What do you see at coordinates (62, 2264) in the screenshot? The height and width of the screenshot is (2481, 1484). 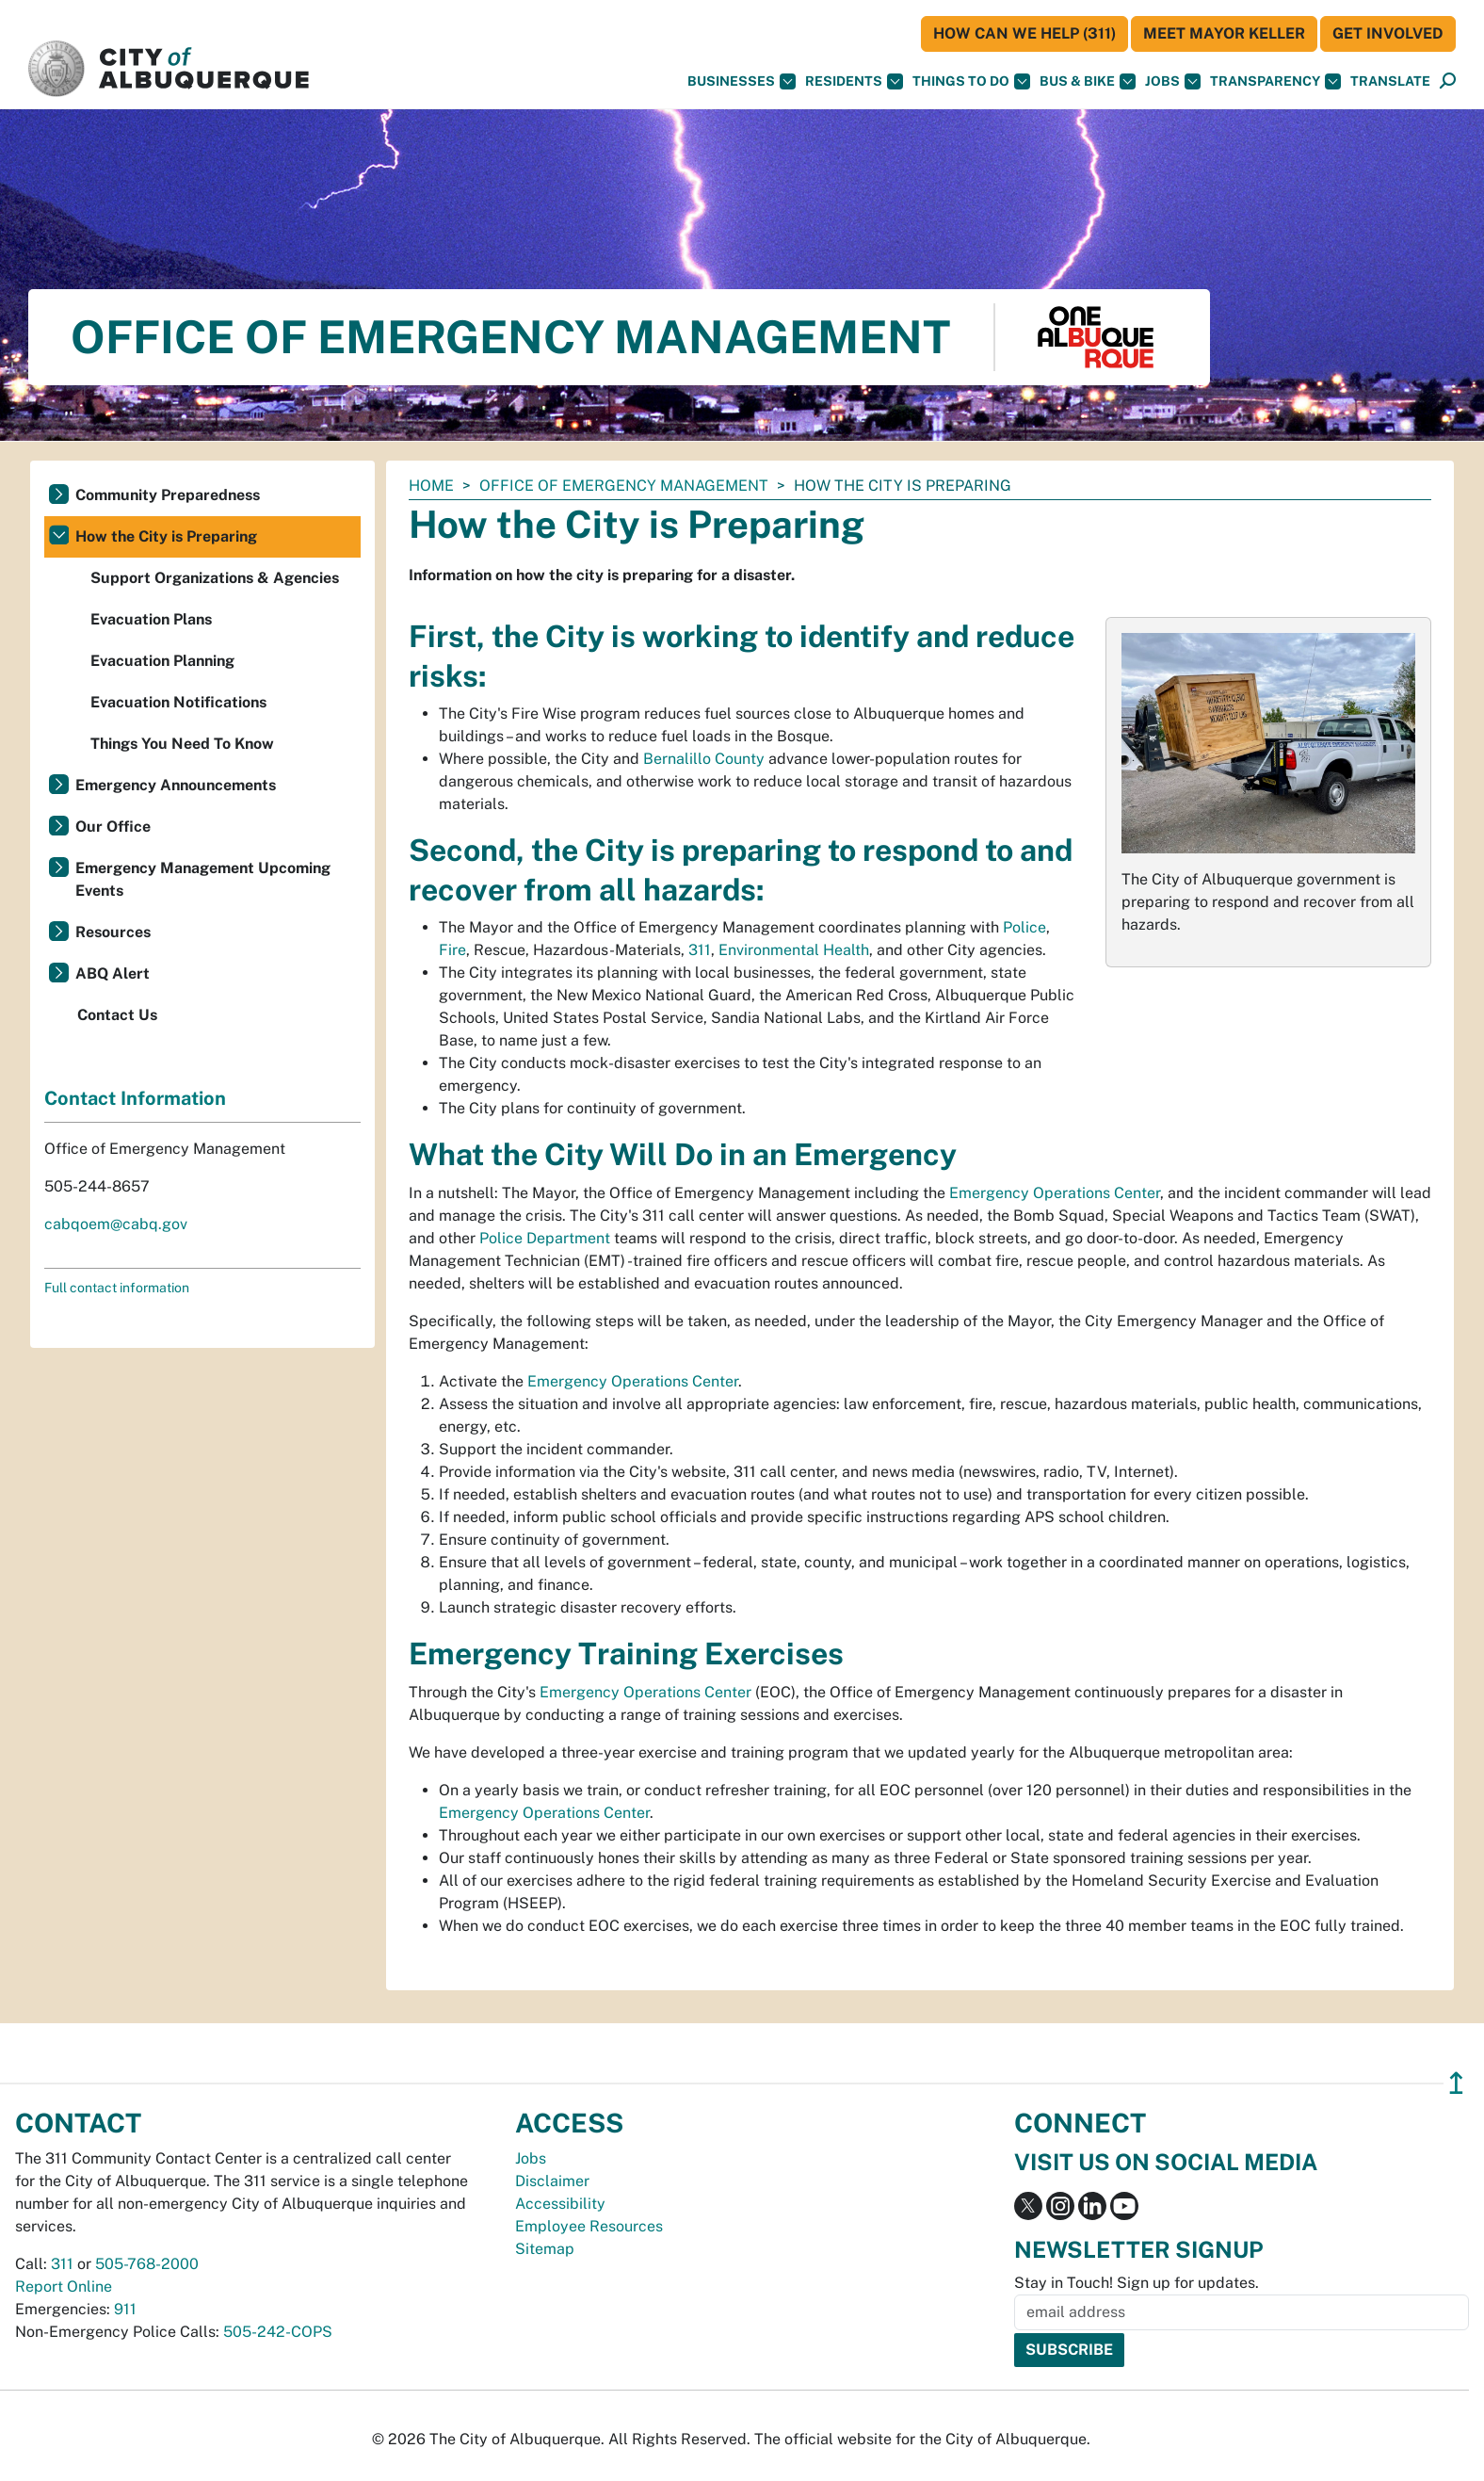 I see `311 [call 311]` at bounding box center [62, 2264].